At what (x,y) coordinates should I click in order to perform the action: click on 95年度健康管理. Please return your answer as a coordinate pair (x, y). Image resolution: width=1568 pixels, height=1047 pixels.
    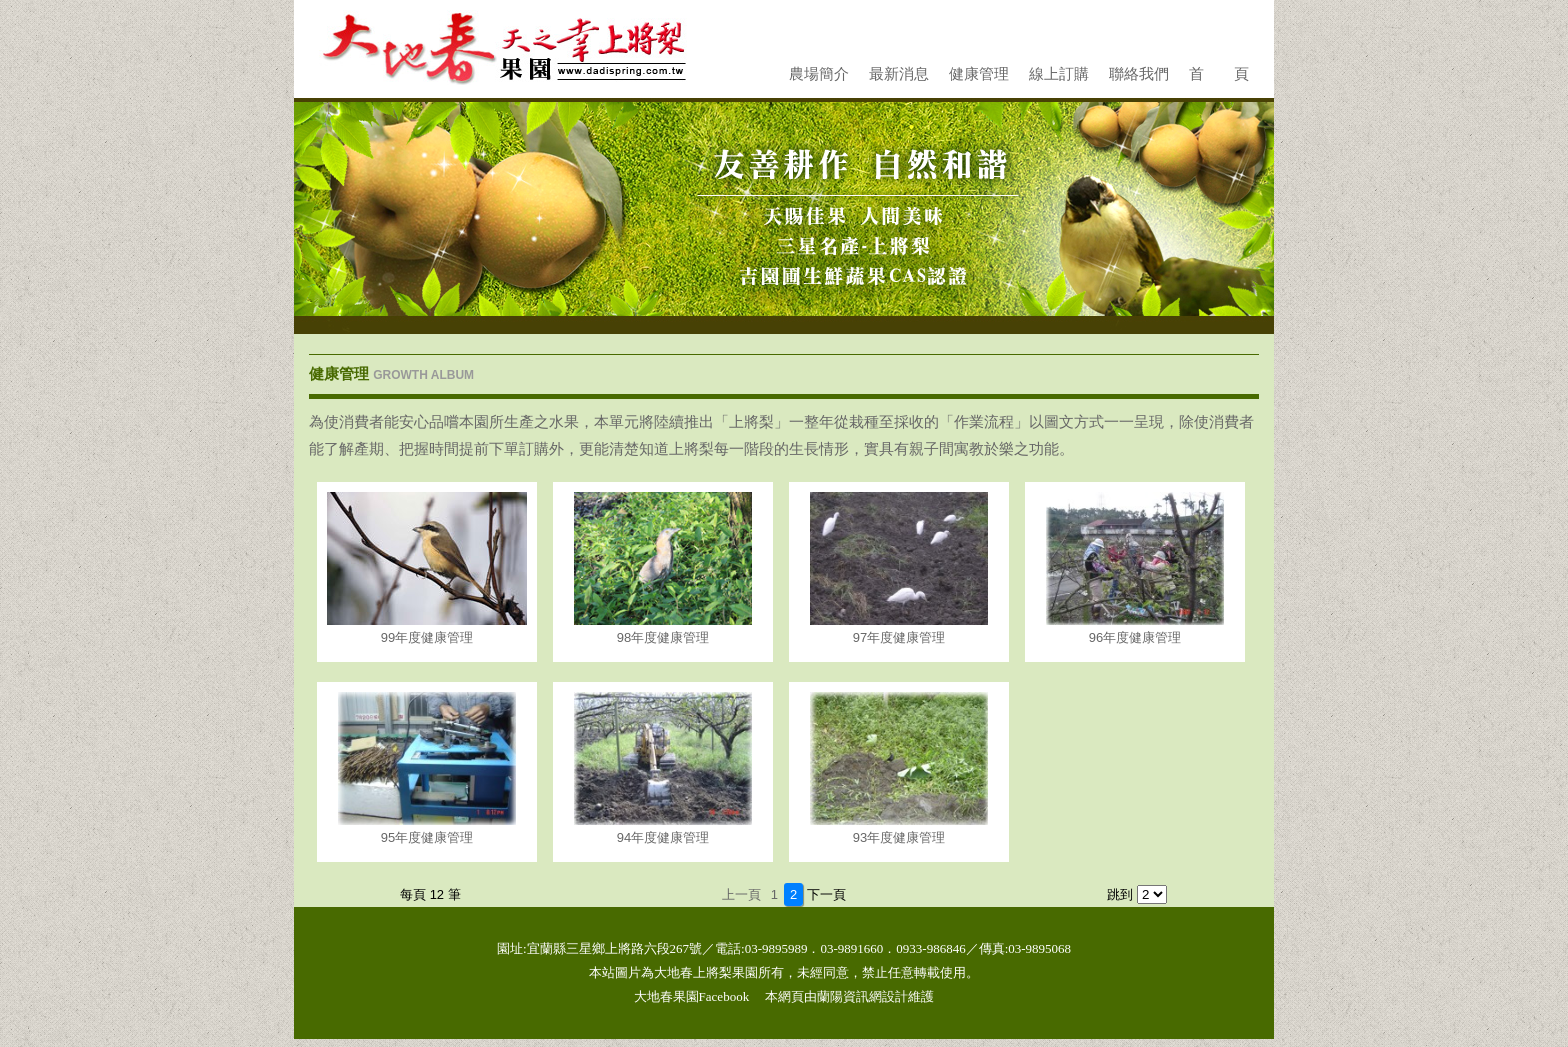
    Looking at the image, I should click on (427, 837).